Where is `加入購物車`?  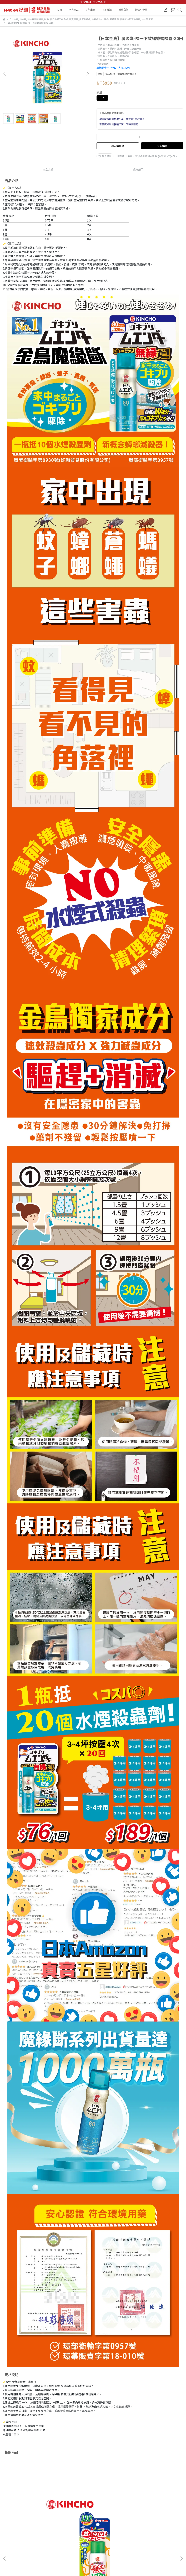 加入購物車 is located at coordinates (117, 146).